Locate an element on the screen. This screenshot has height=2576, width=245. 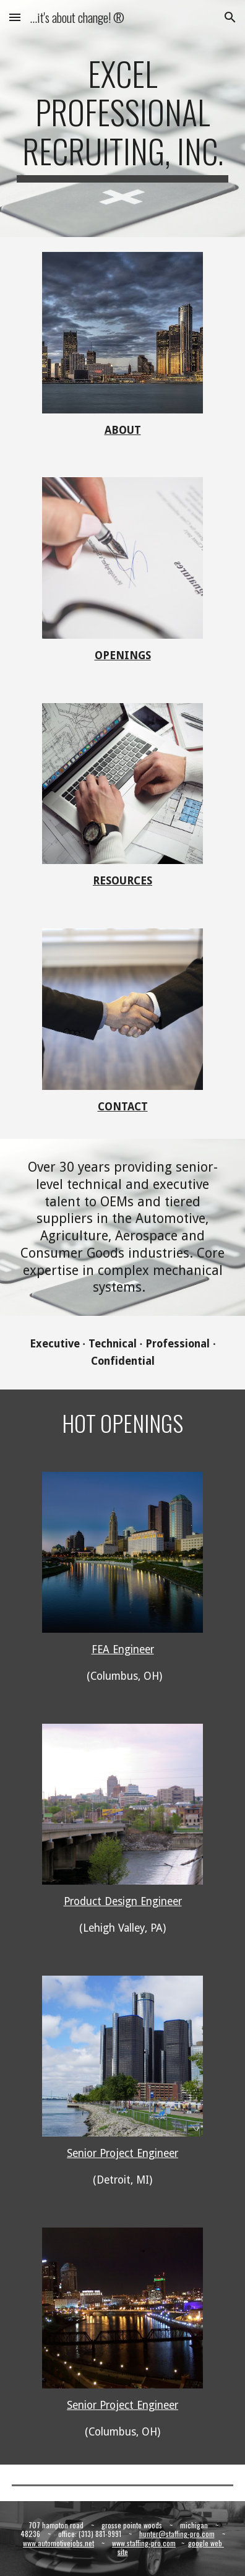
www.automotivejobs.net is located at coordinates (58, 2543).